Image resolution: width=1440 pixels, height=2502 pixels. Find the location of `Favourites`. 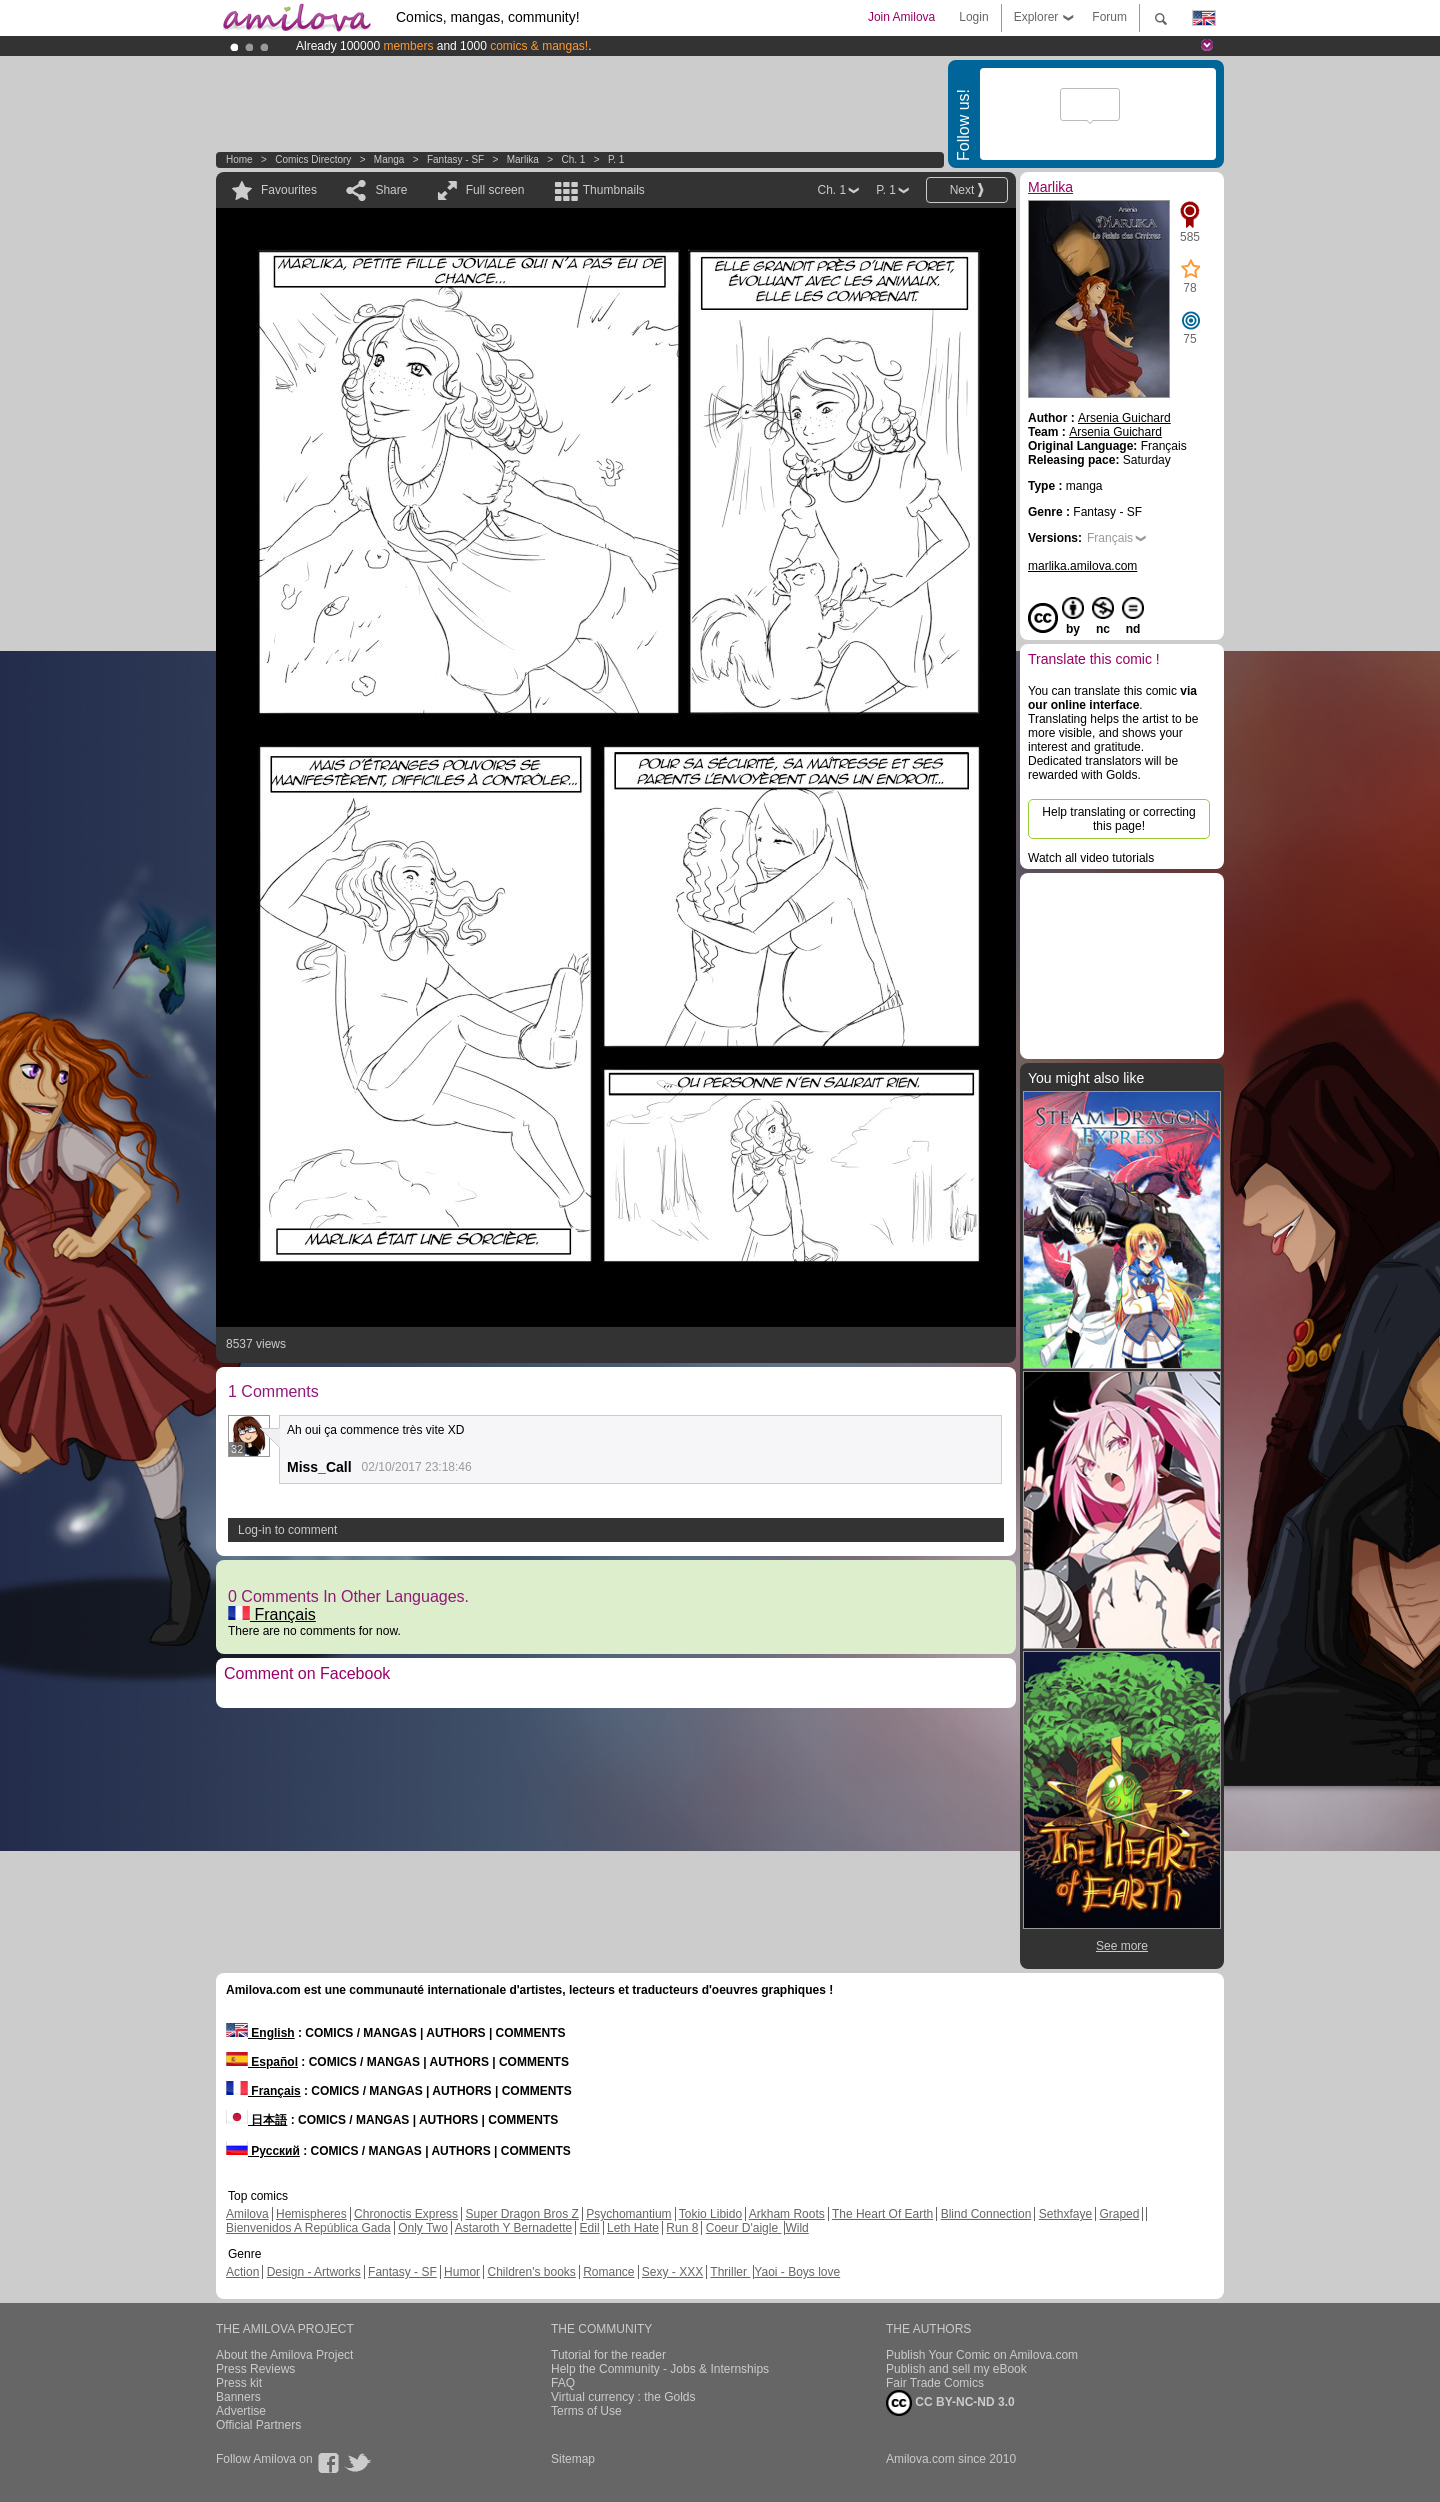

Favourites is located at coordinates (289, 190).